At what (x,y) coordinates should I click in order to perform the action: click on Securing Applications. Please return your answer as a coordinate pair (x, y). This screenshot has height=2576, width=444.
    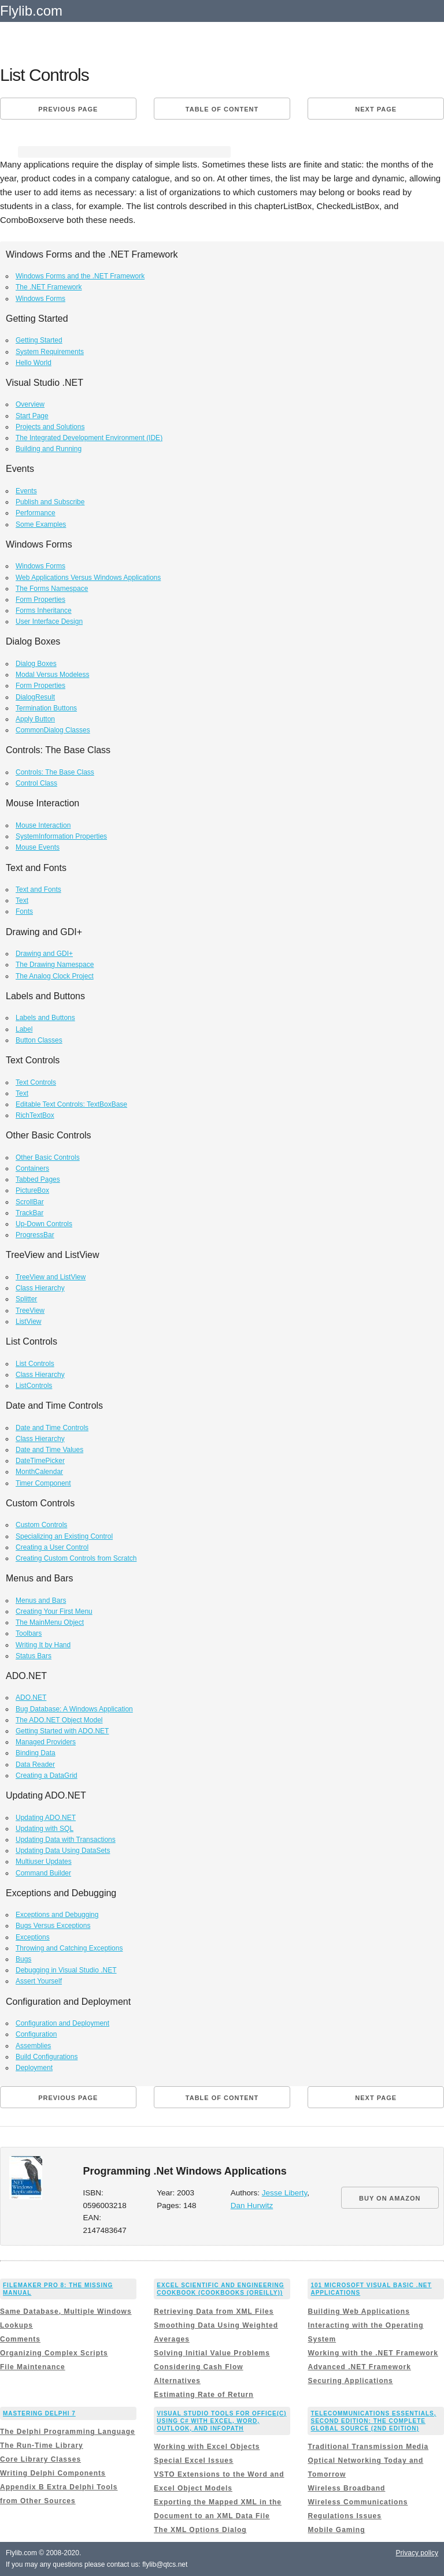
    Looking at the image, I should click on (350, 2381).